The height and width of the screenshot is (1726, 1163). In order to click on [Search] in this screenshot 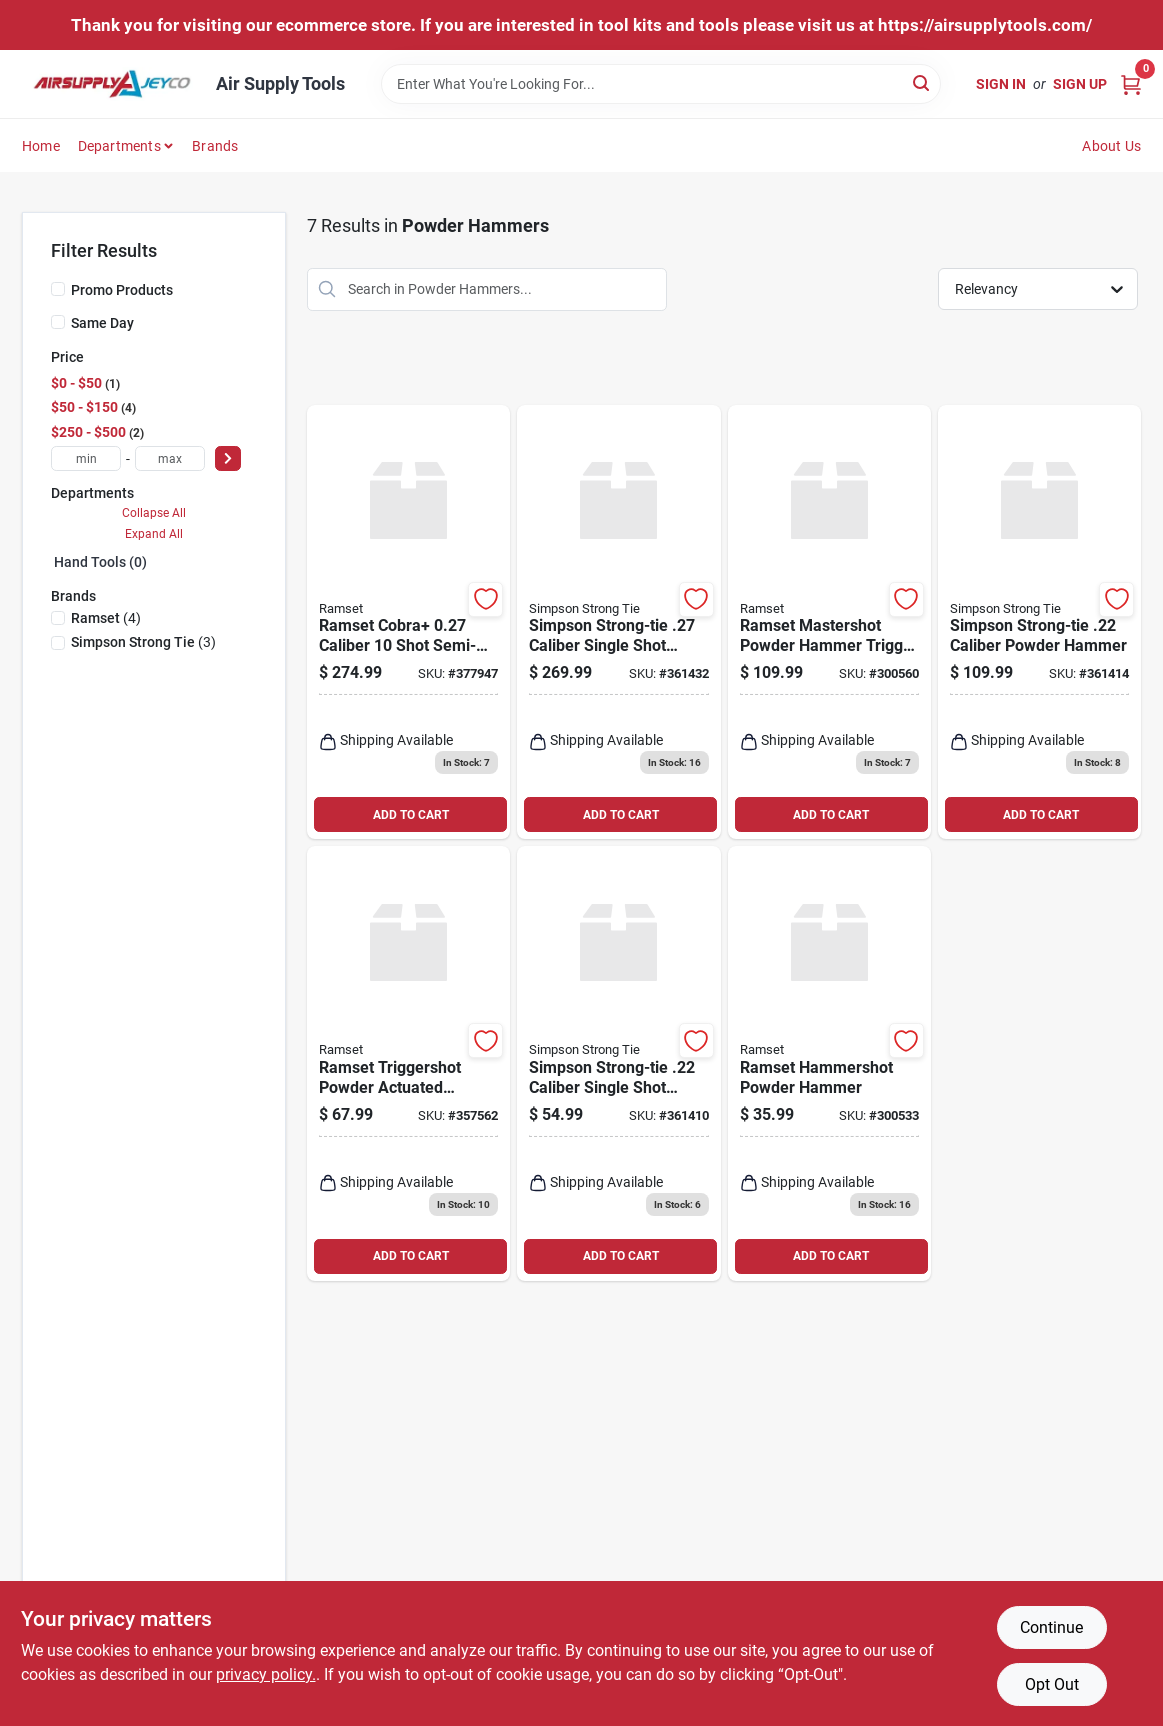, I will do `click(922, 82)`.